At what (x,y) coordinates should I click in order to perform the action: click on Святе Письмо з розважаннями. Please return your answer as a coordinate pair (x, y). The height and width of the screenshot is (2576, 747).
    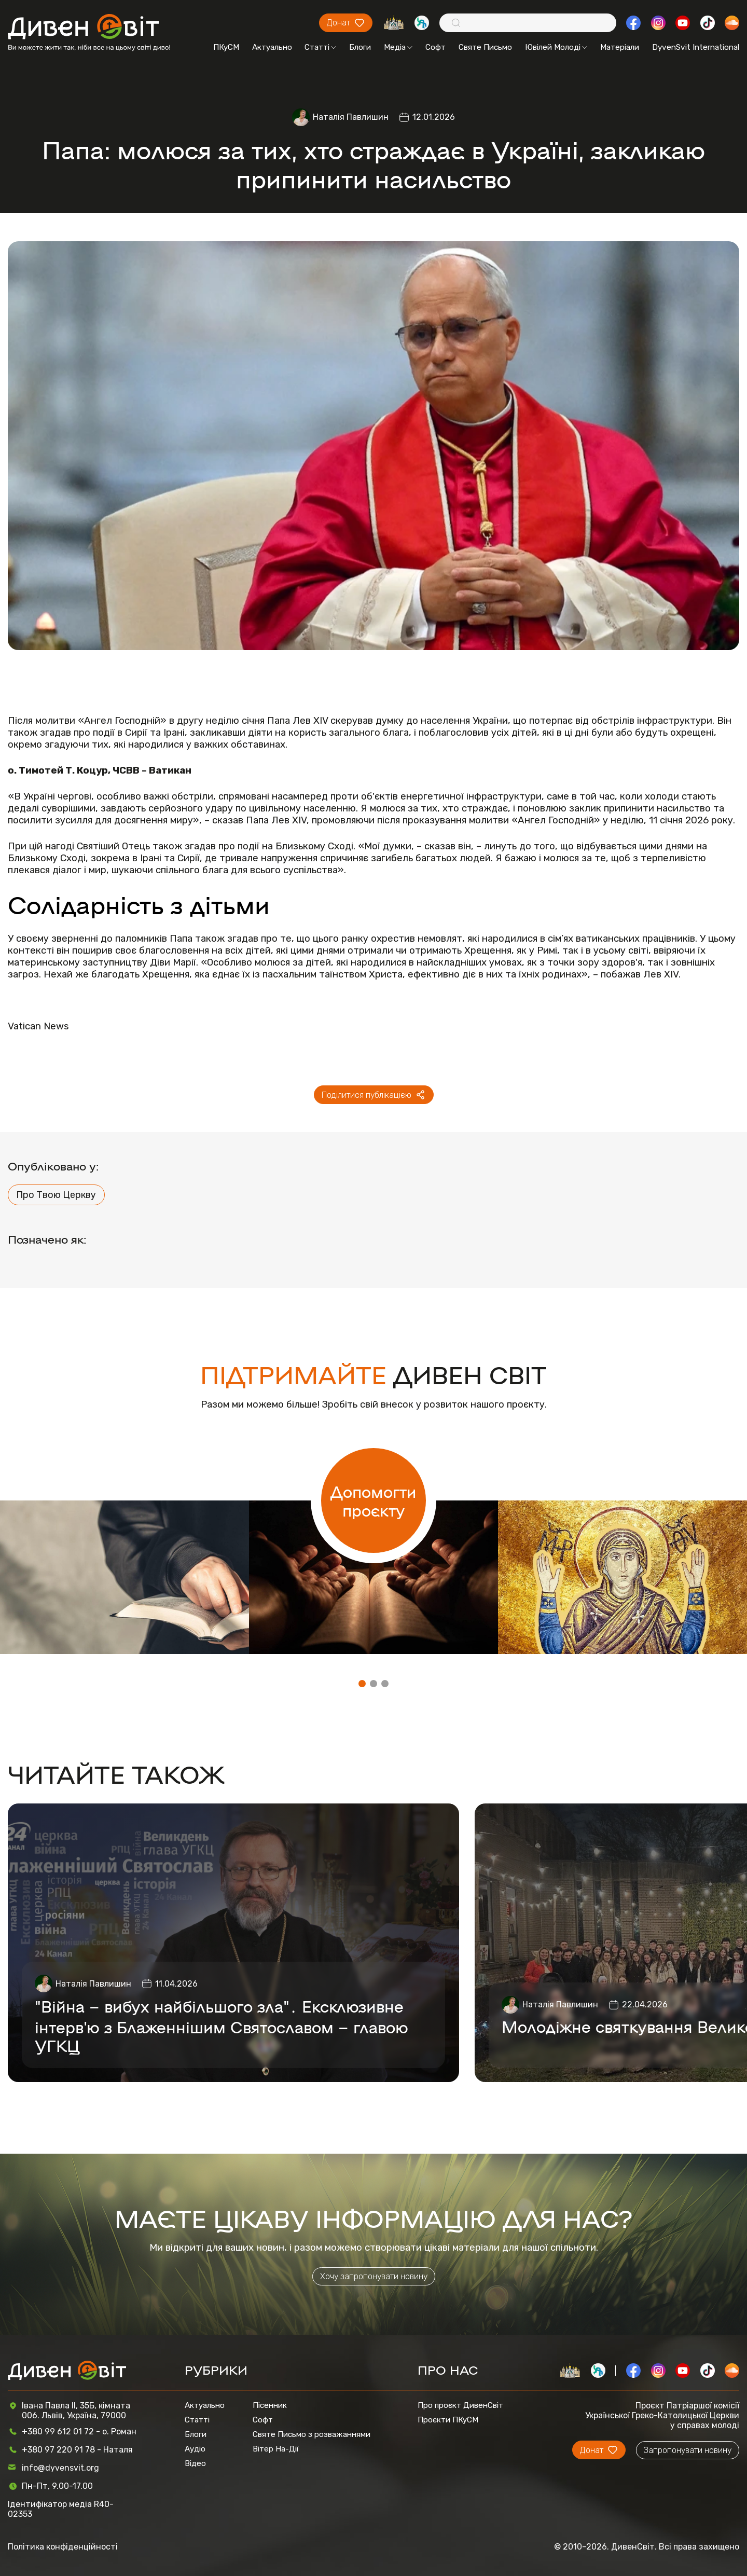
    Looking at the image, I should click on (311, 2434).